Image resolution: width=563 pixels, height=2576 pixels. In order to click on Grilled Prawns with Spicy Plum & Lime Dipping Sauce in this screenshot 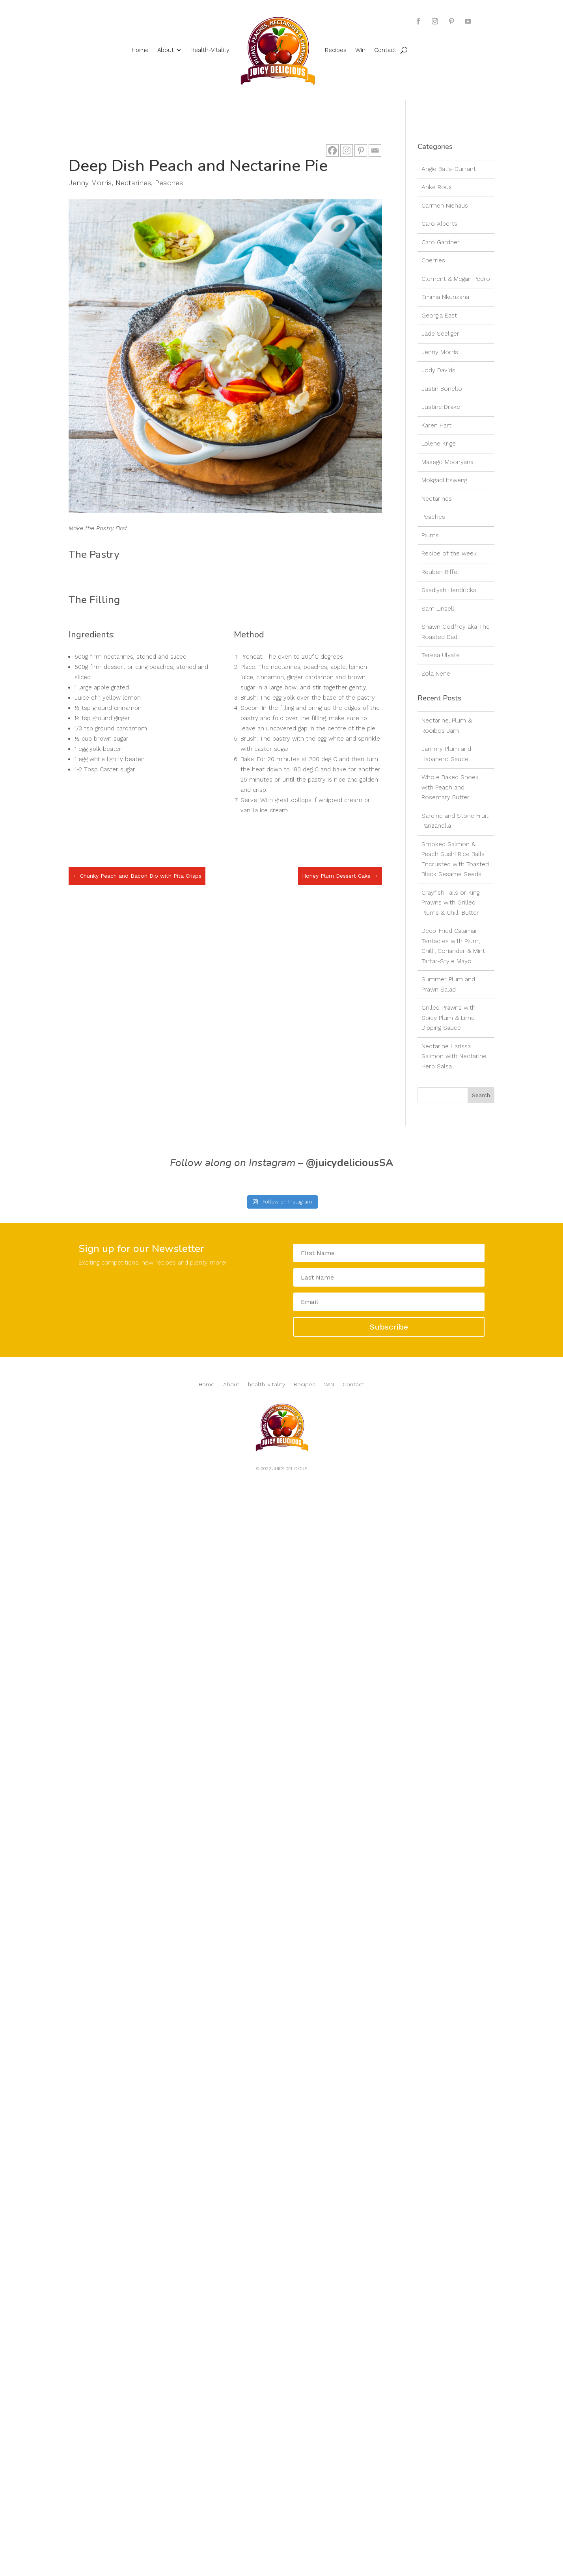, I will do `click(448, 1017)`.